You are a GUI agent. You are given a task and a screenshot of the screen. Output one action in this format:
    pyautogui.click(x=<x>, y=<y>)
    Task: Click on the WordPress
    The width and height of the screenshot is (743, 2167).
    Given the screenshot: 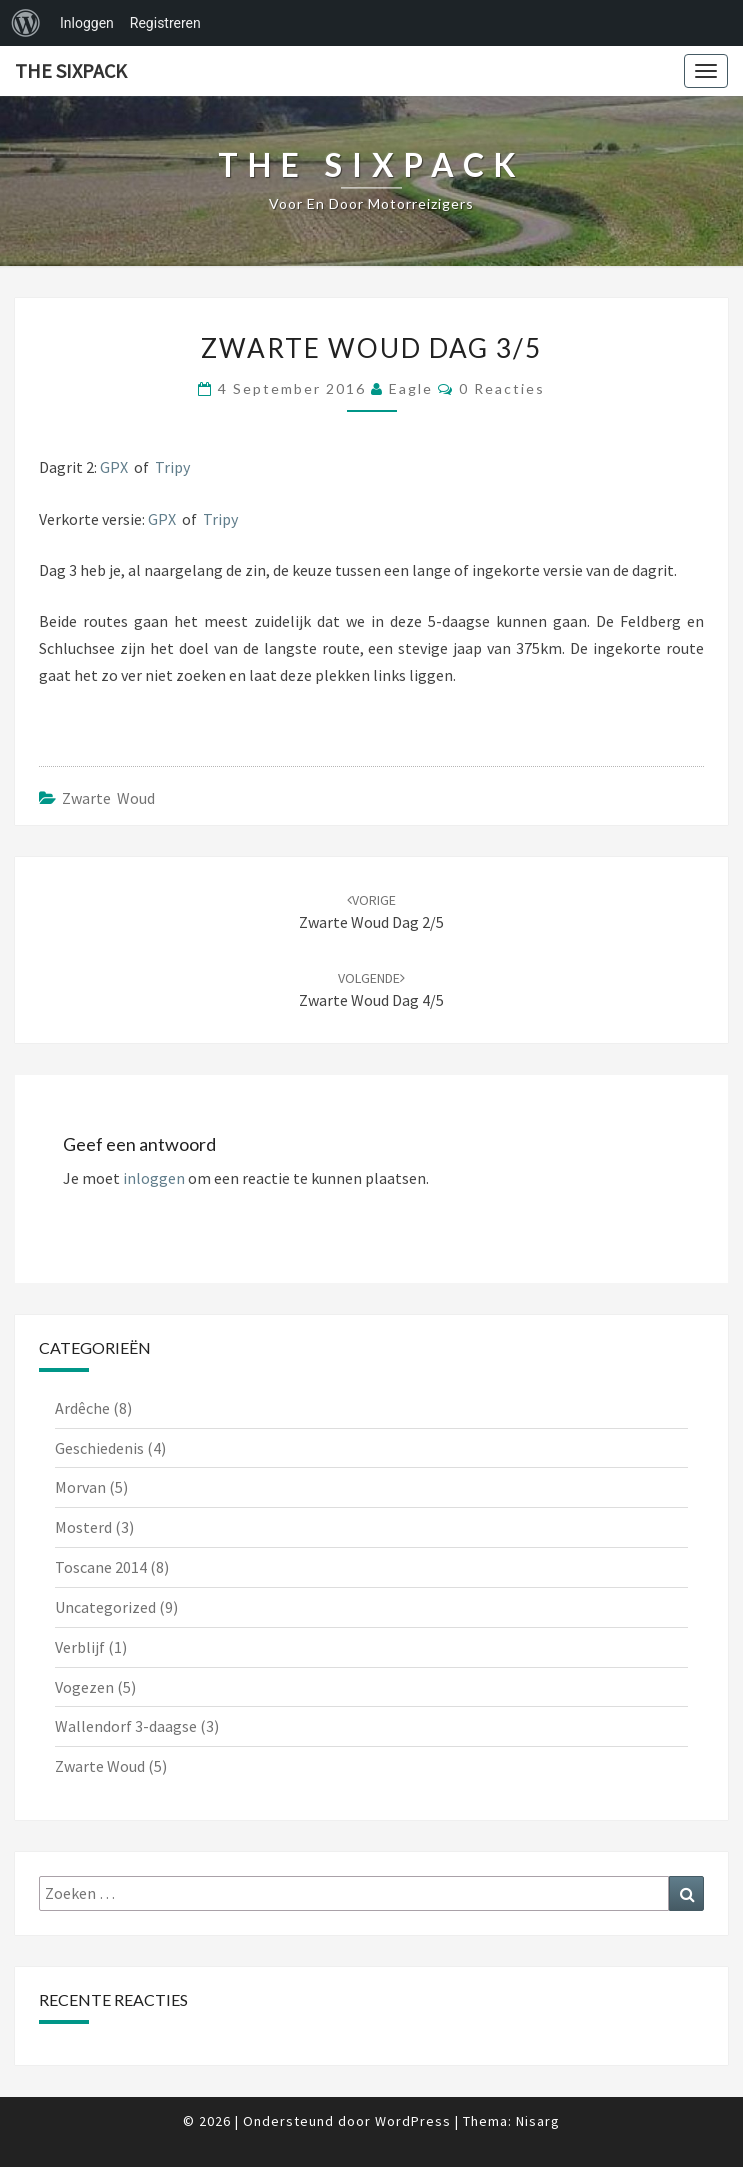 What is the action you would take?
    pyautogui.click(x=413, y=2121)
    